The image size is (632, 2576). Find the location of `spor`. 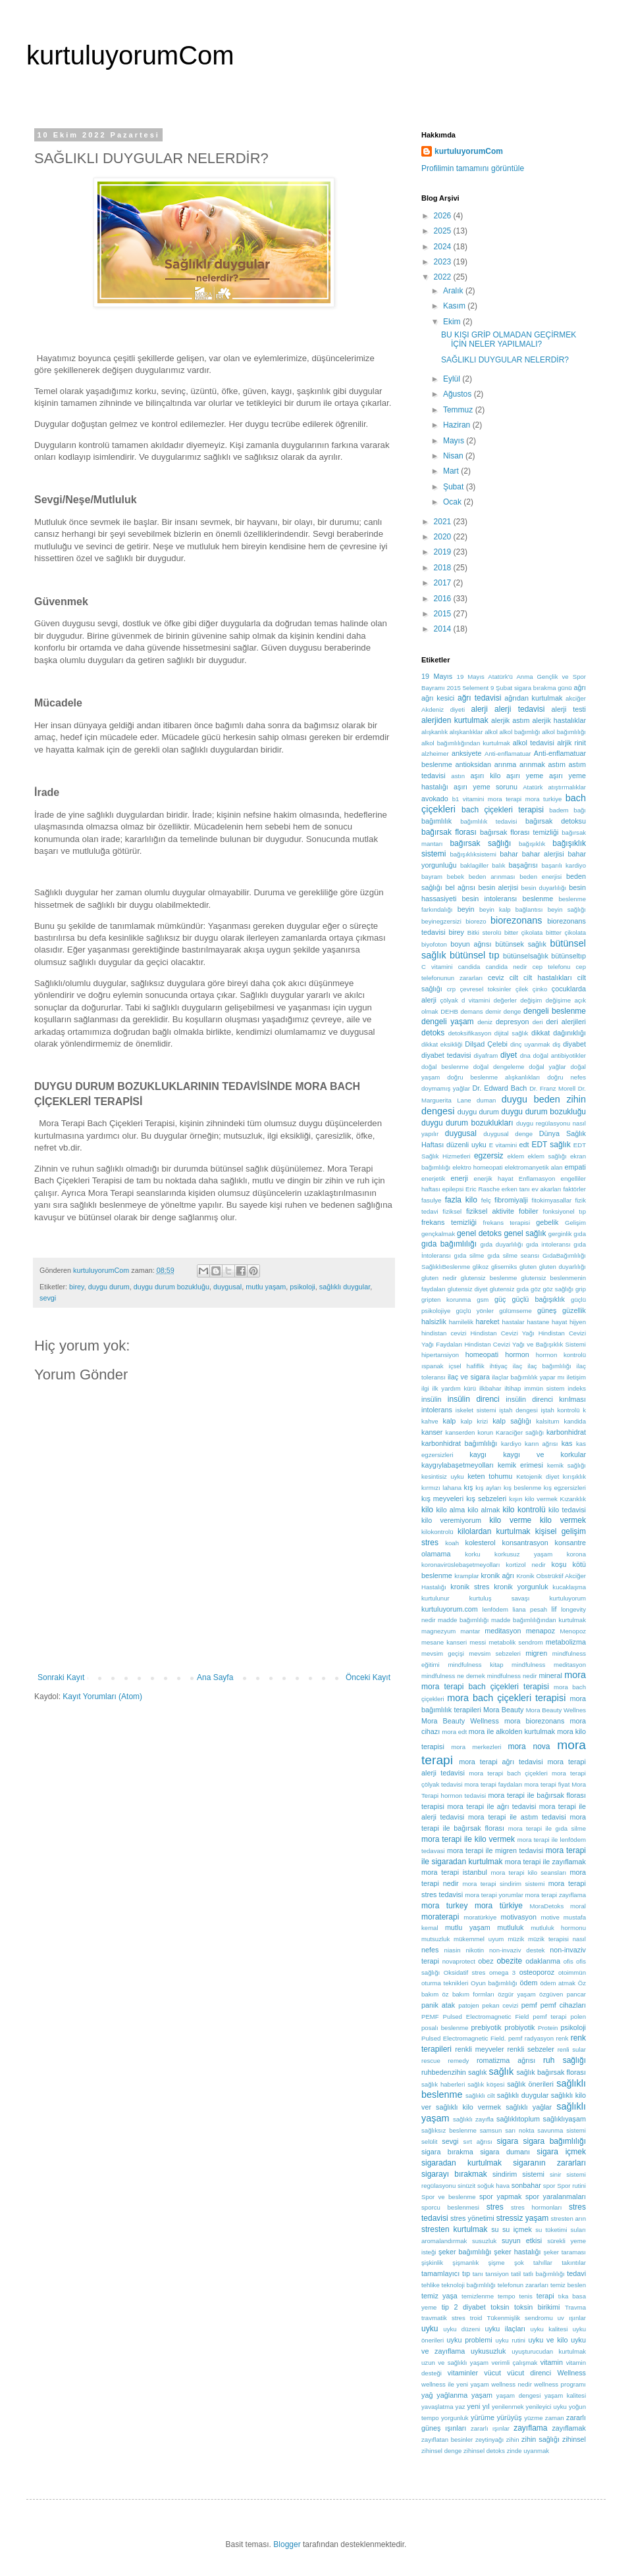

spor is located at coordinates (549, 2185).